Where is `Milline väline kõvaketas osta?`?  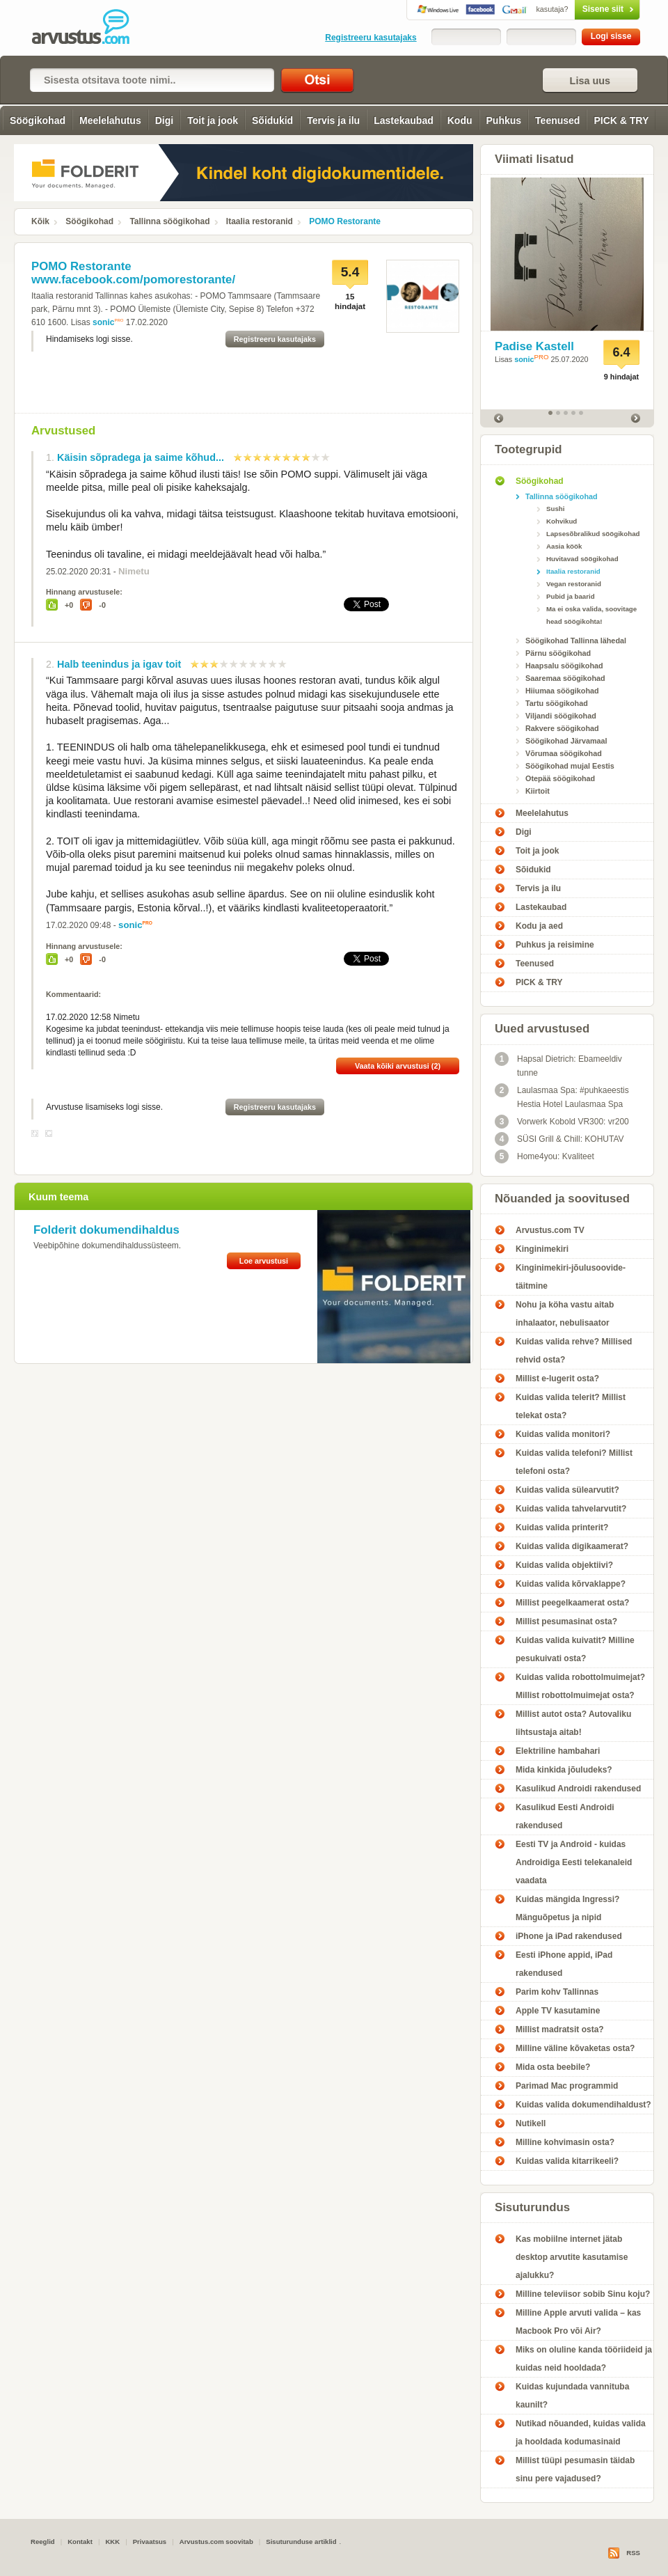 Milline väline kõvaketas osta? is located at coordinates (575, 2048).